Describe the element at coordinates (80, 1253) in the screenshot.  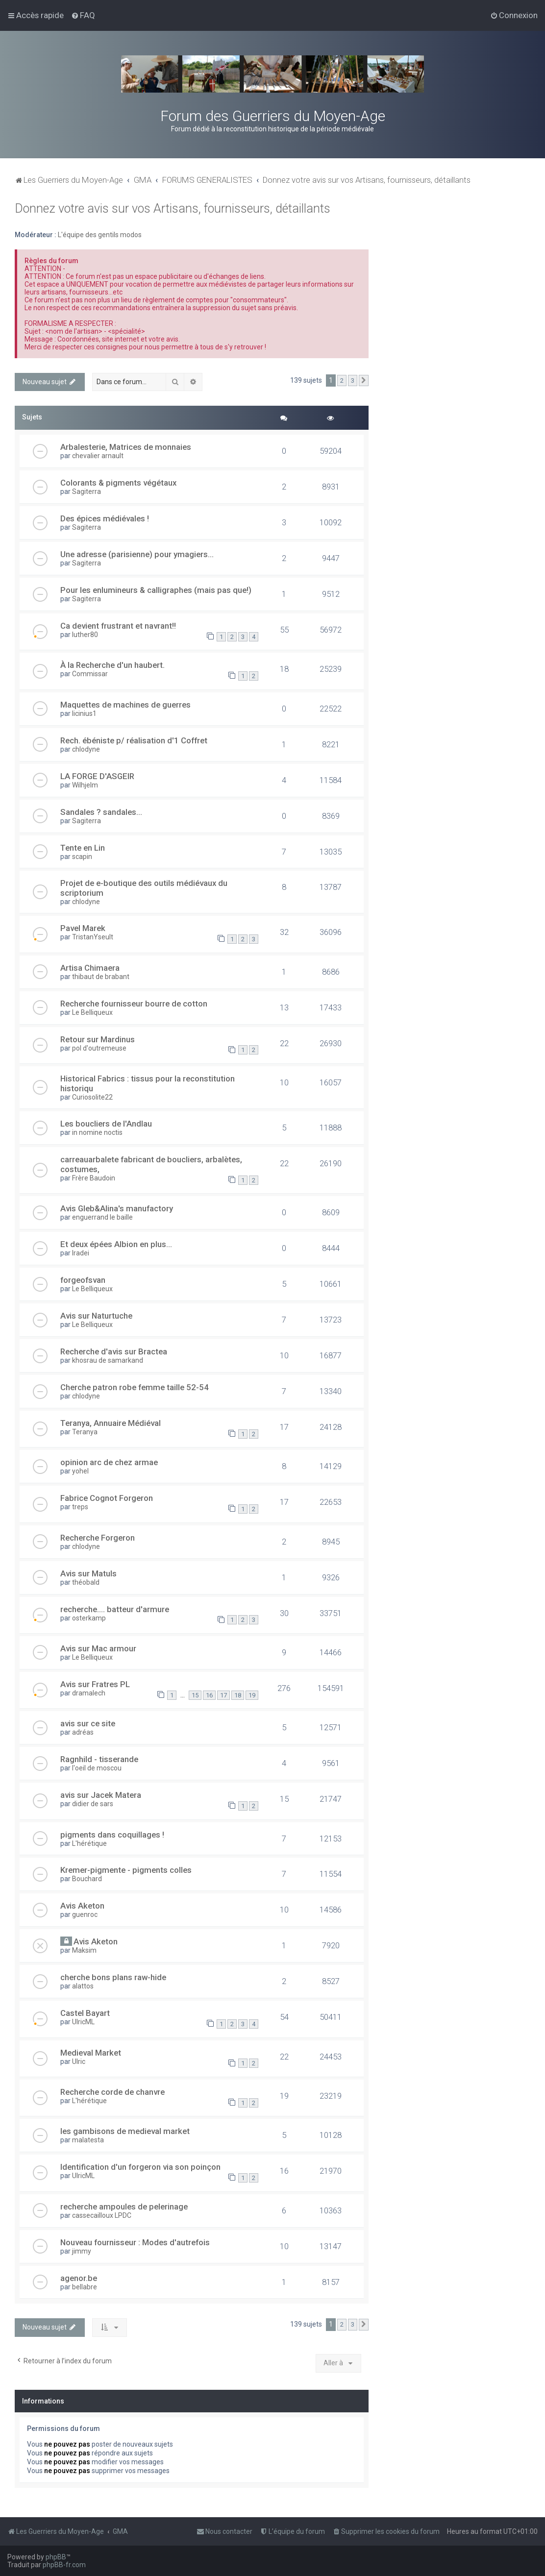
I see `Iradei` at that location.